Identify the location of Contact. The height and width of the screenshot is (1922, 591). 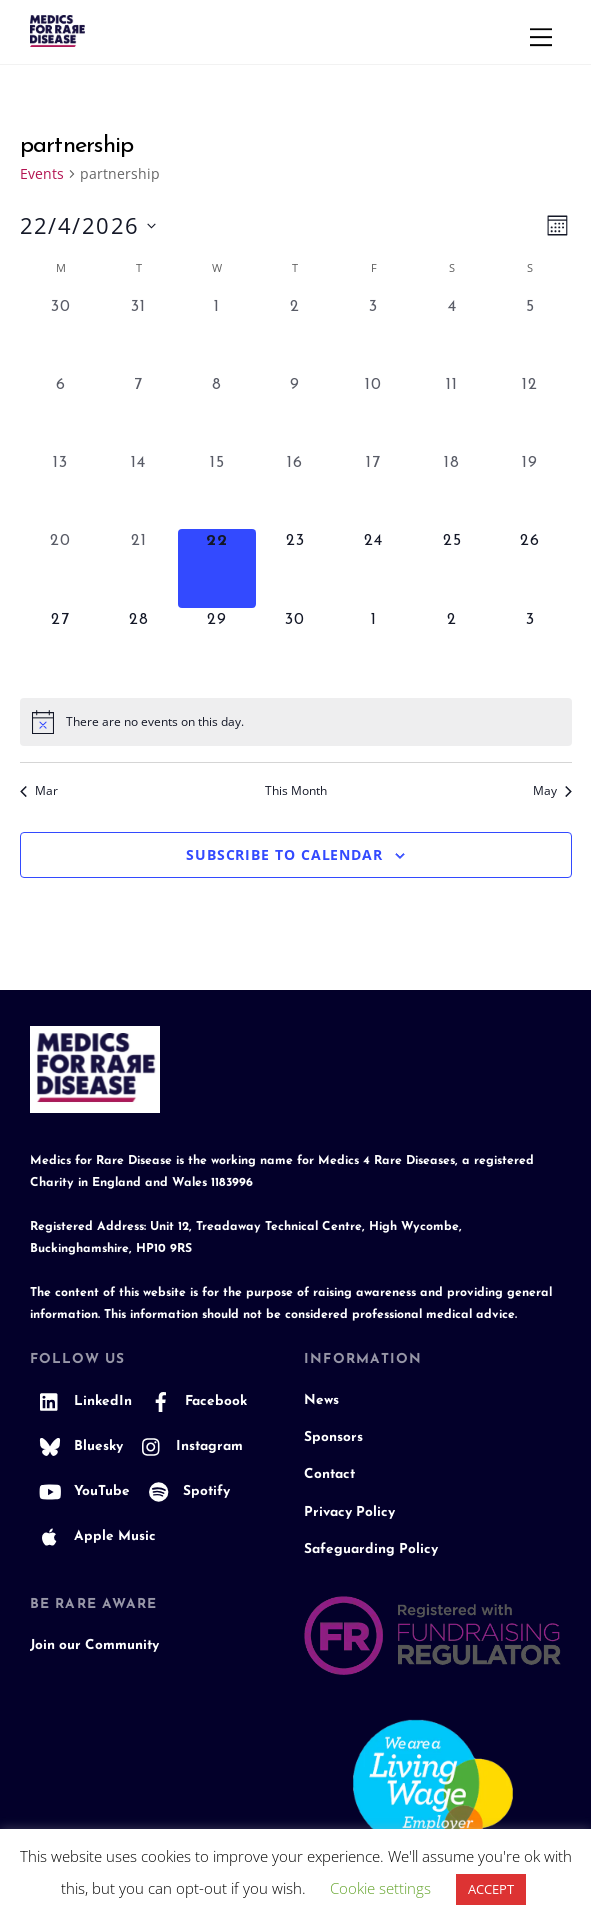
(329, 1474).